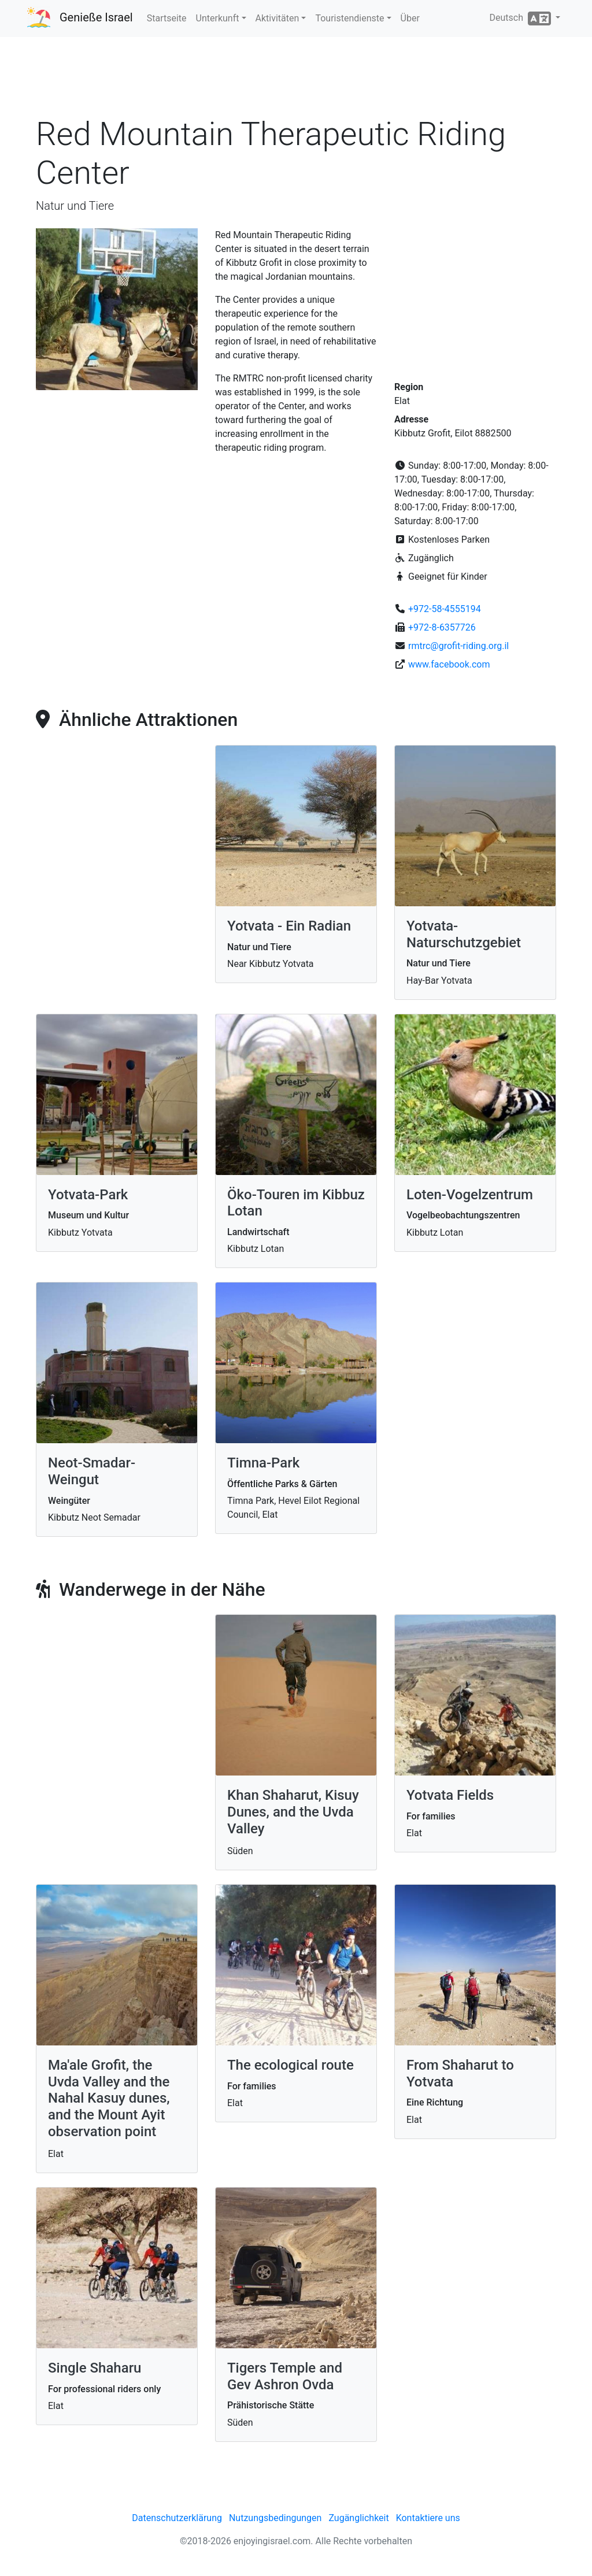  I want to click on Yotvata - Ein Radian, so click(289, 926).